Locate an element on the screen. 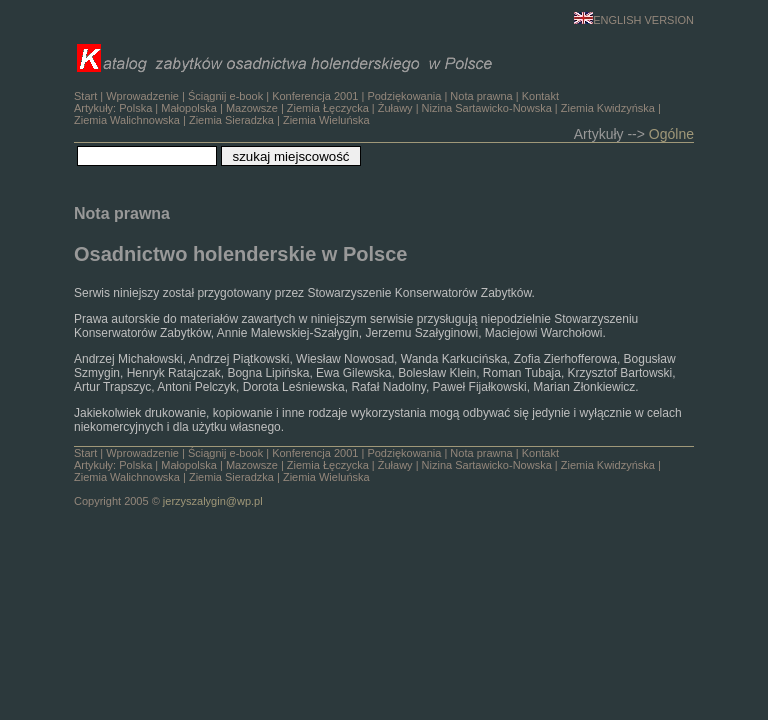  Start is located at coordinates (85, 96).